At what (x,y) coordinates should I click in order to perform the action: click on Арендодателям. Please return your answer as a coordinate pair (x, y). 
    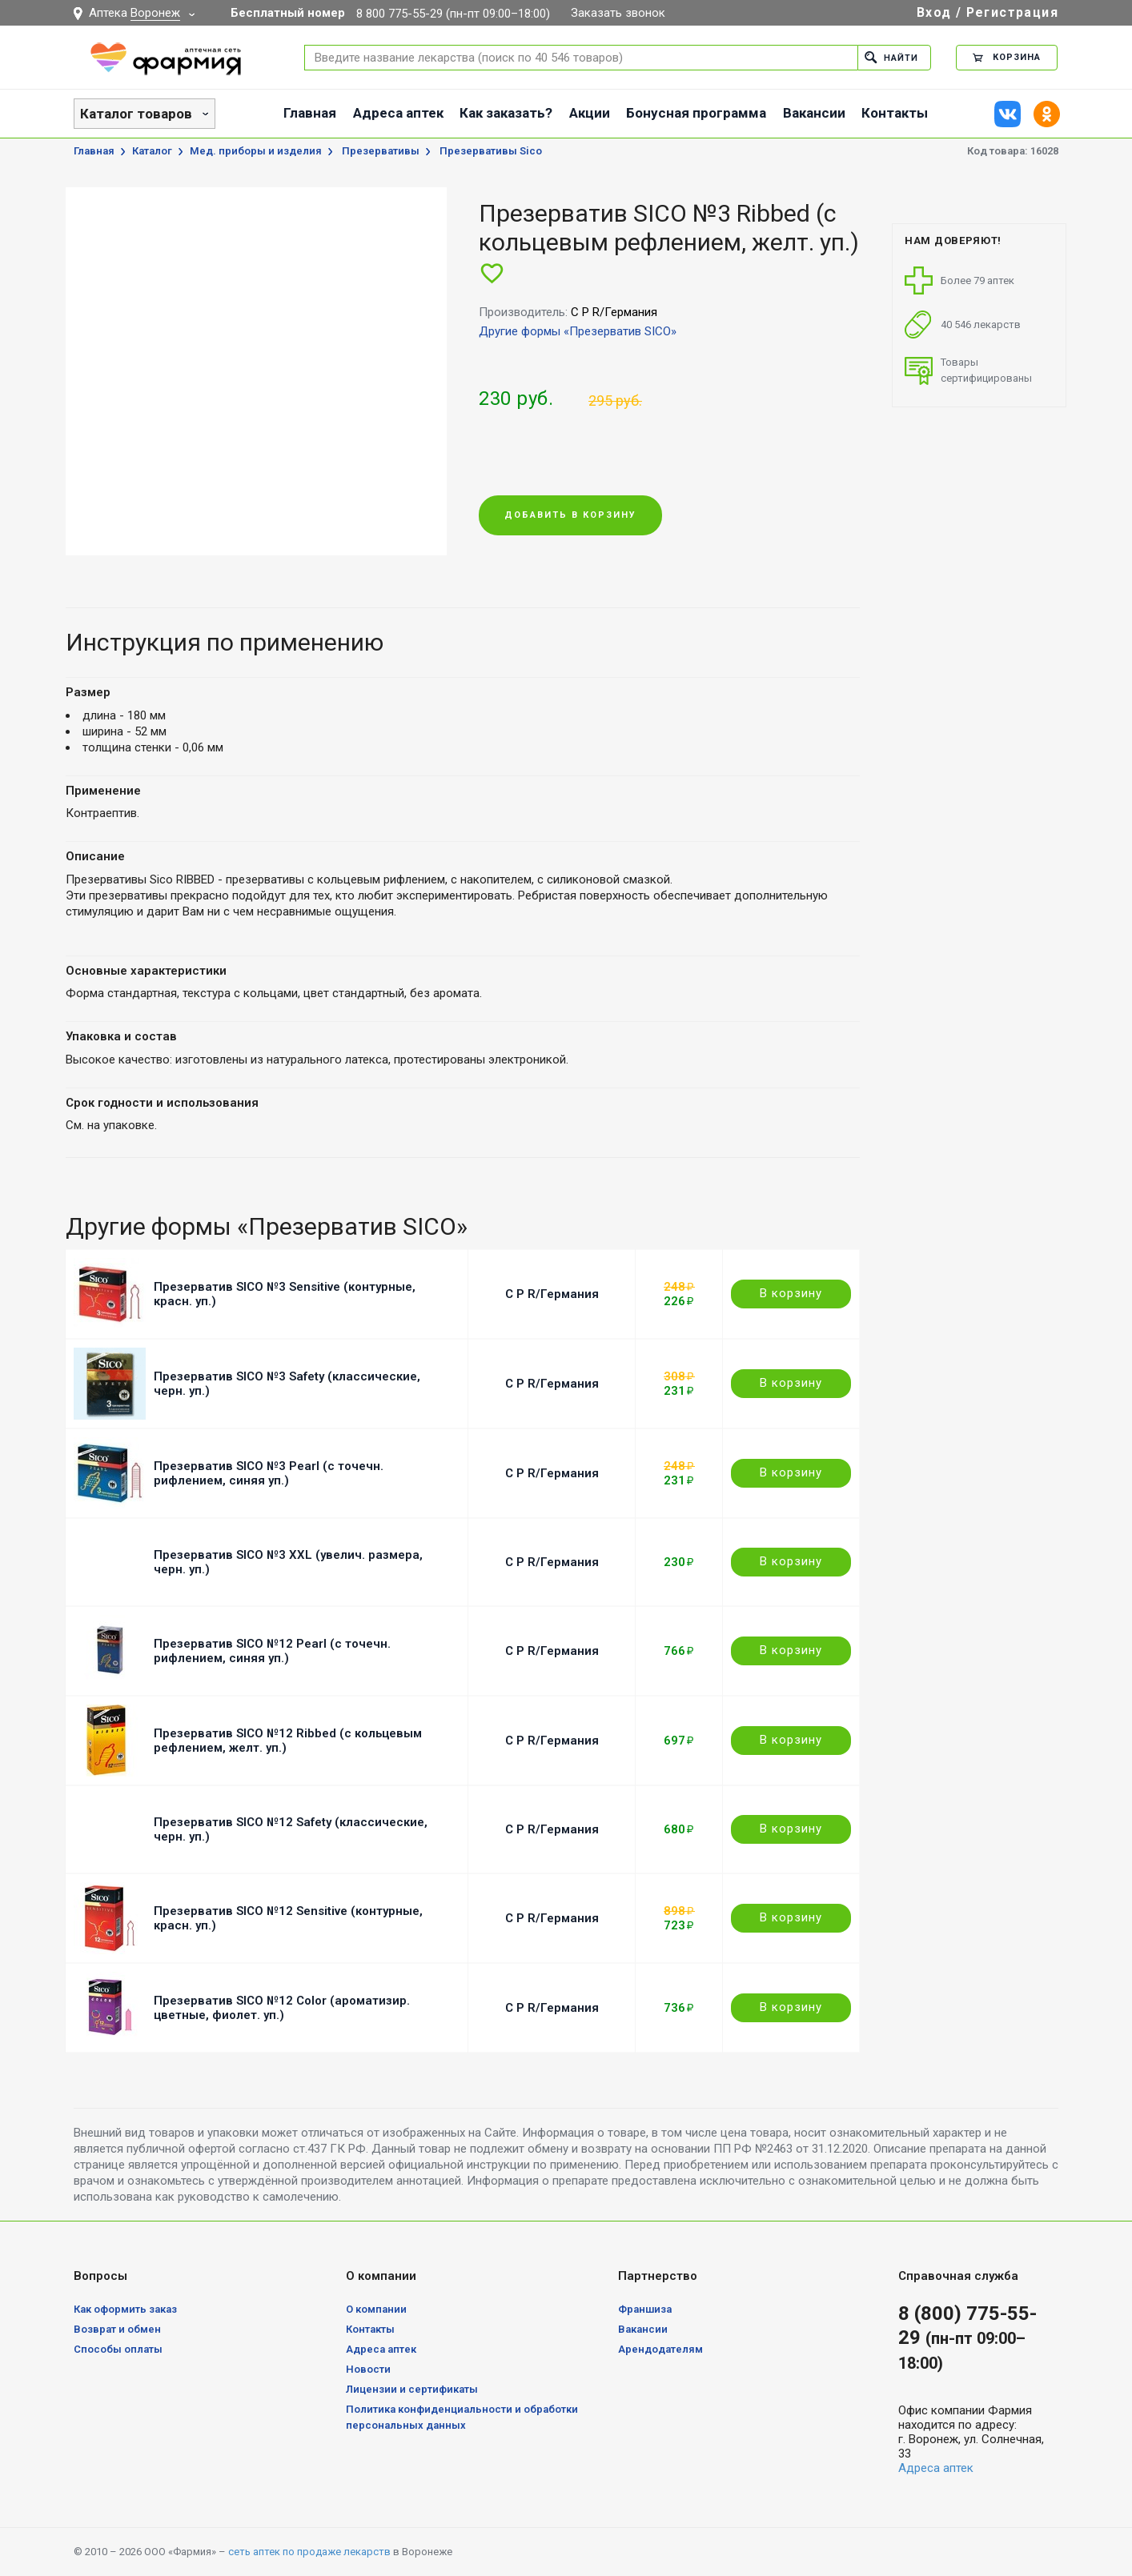
    Looking at the image, I should click on (660, 2349).